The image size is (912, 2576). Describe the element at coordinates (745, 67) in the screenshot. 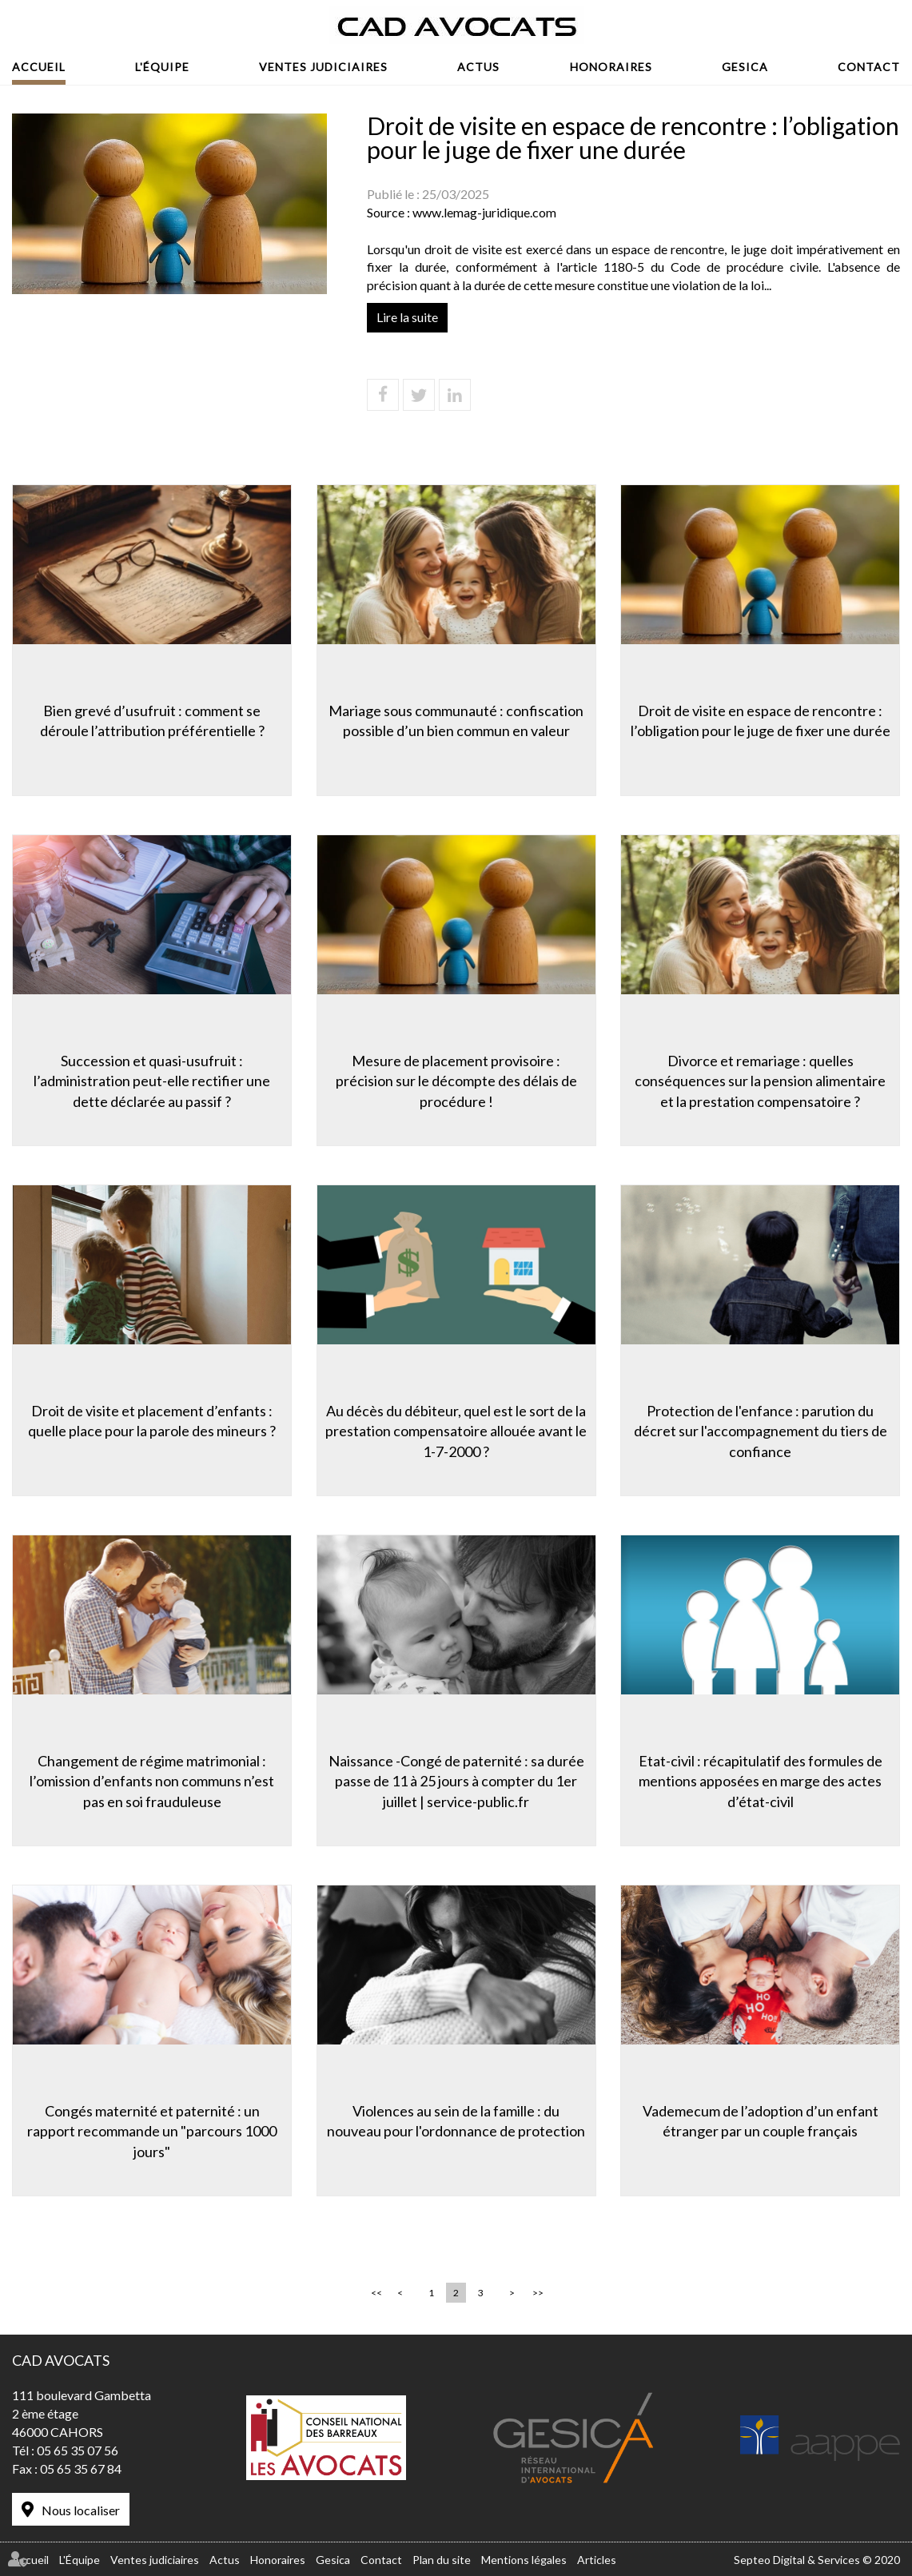

I see `Gesica` at that location.